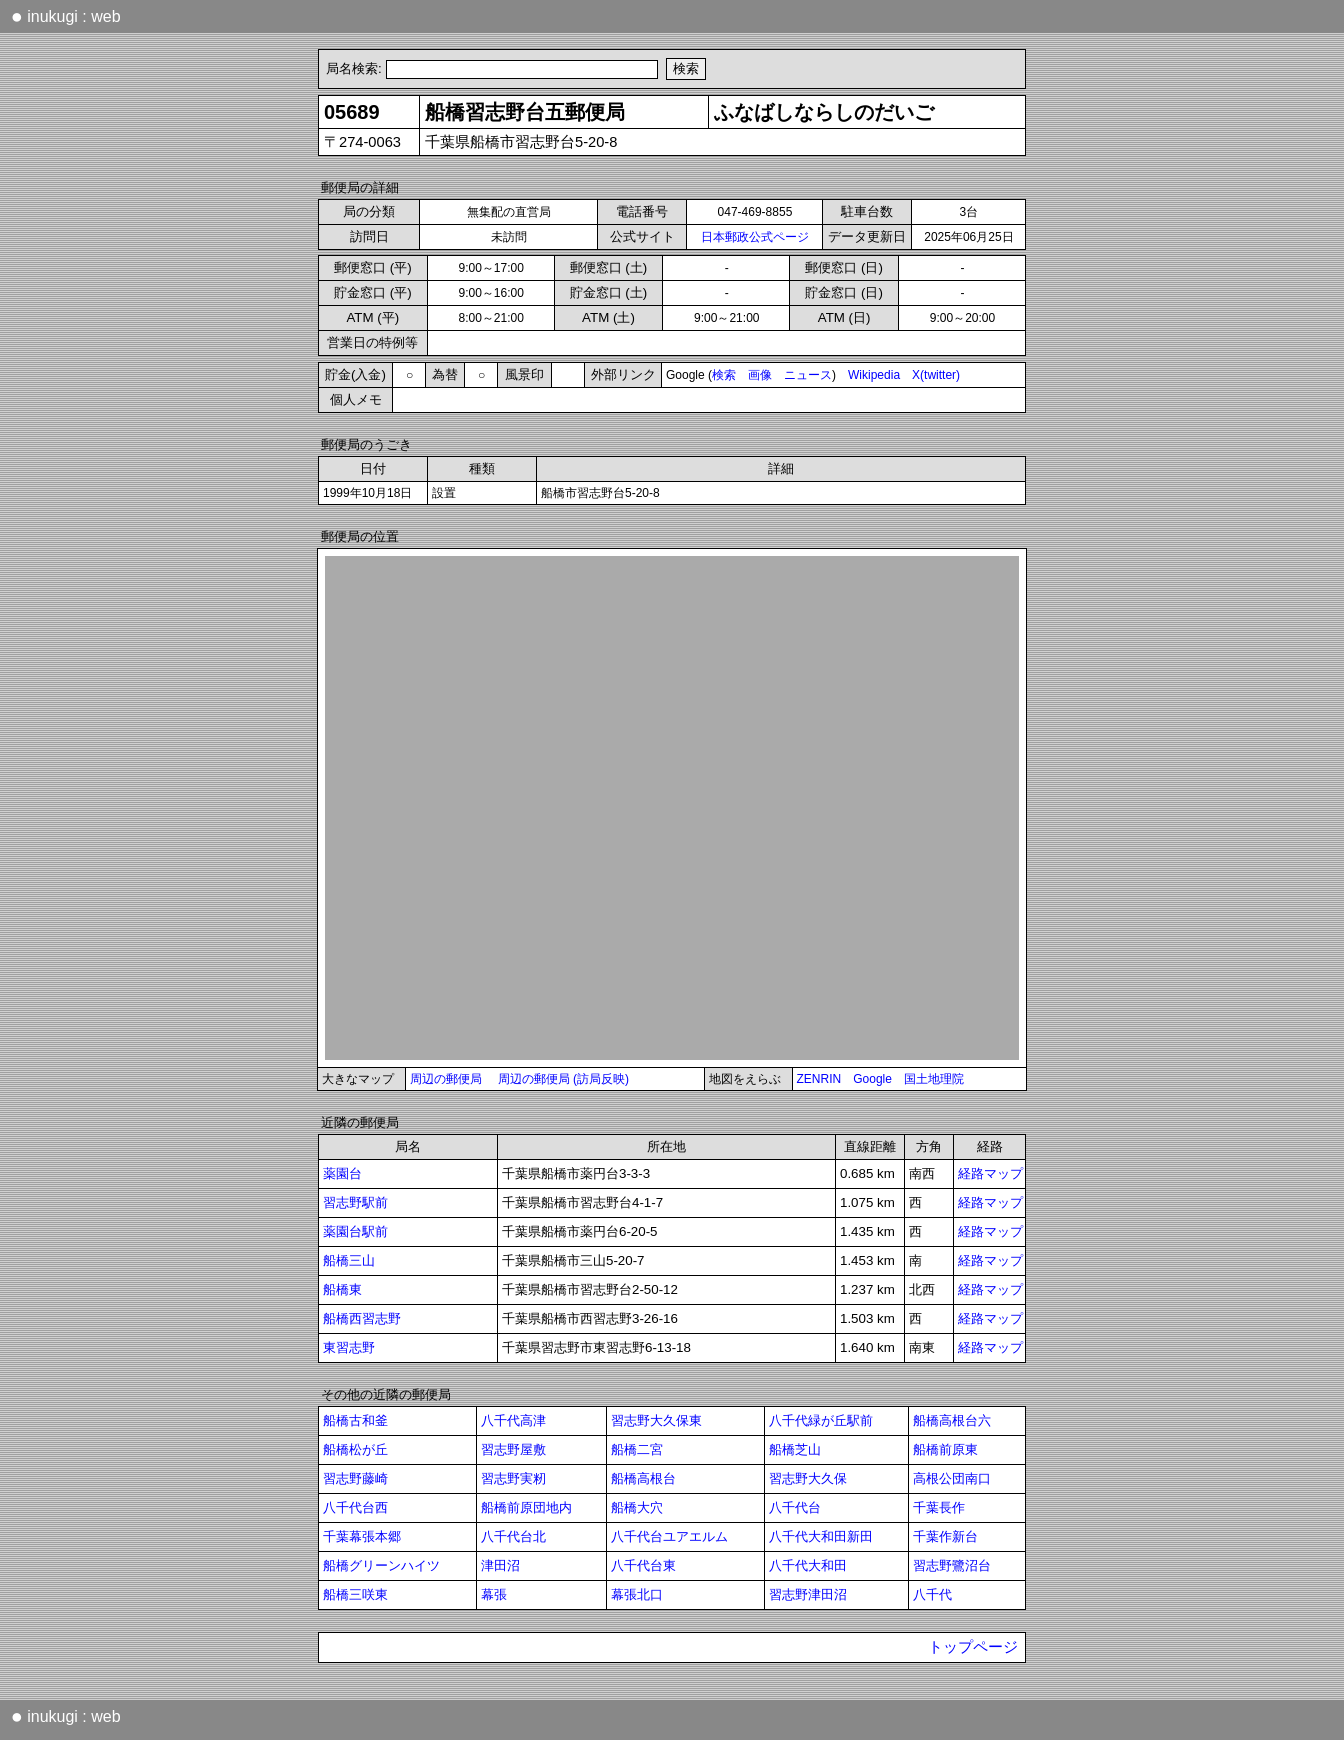  I want to click on 習志野駅前, so click(355, 1202).